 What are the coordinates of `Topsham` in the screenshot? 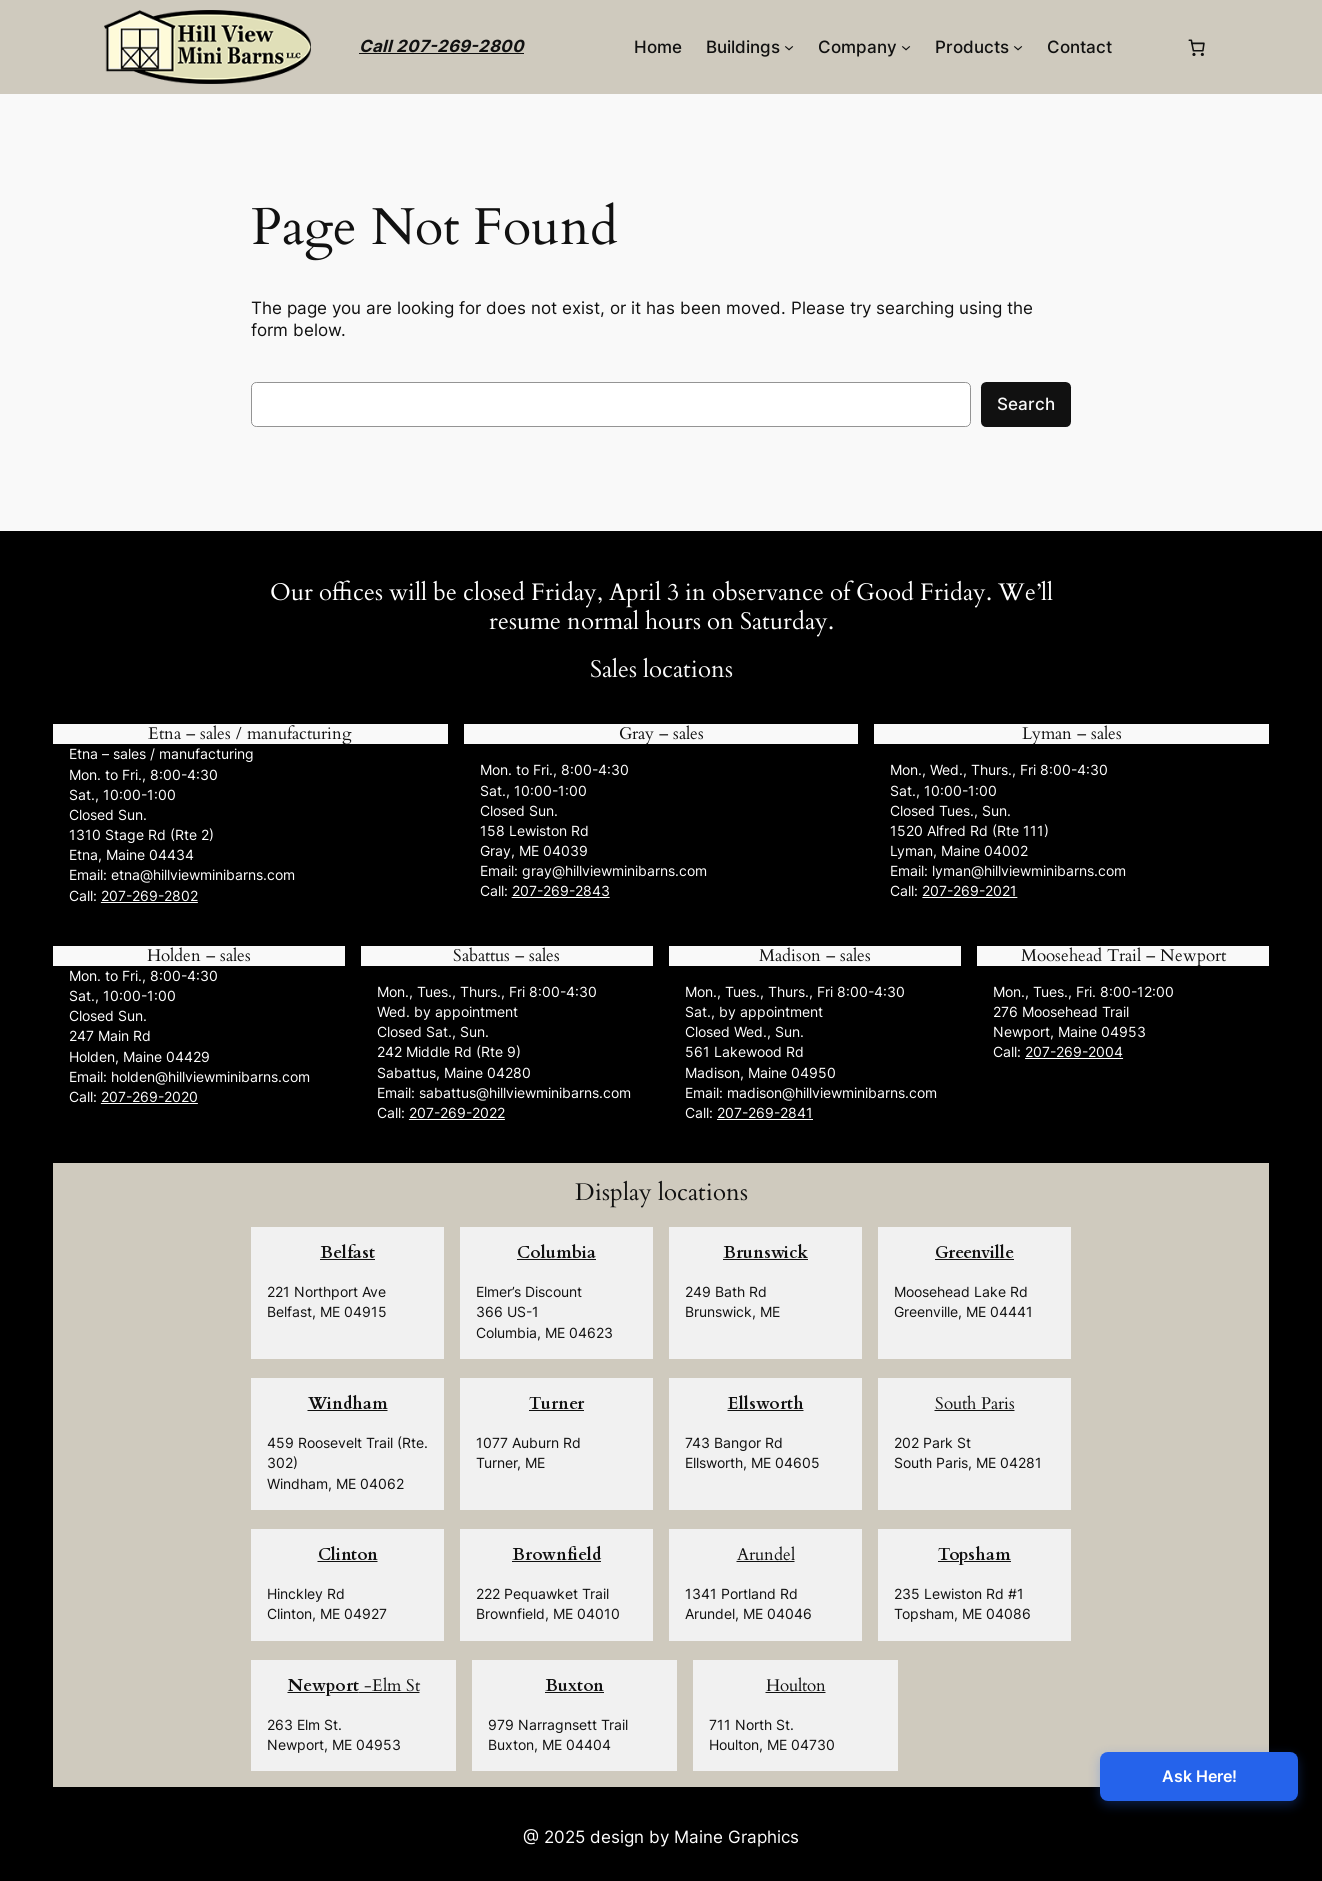 It's located at (974, 1554).